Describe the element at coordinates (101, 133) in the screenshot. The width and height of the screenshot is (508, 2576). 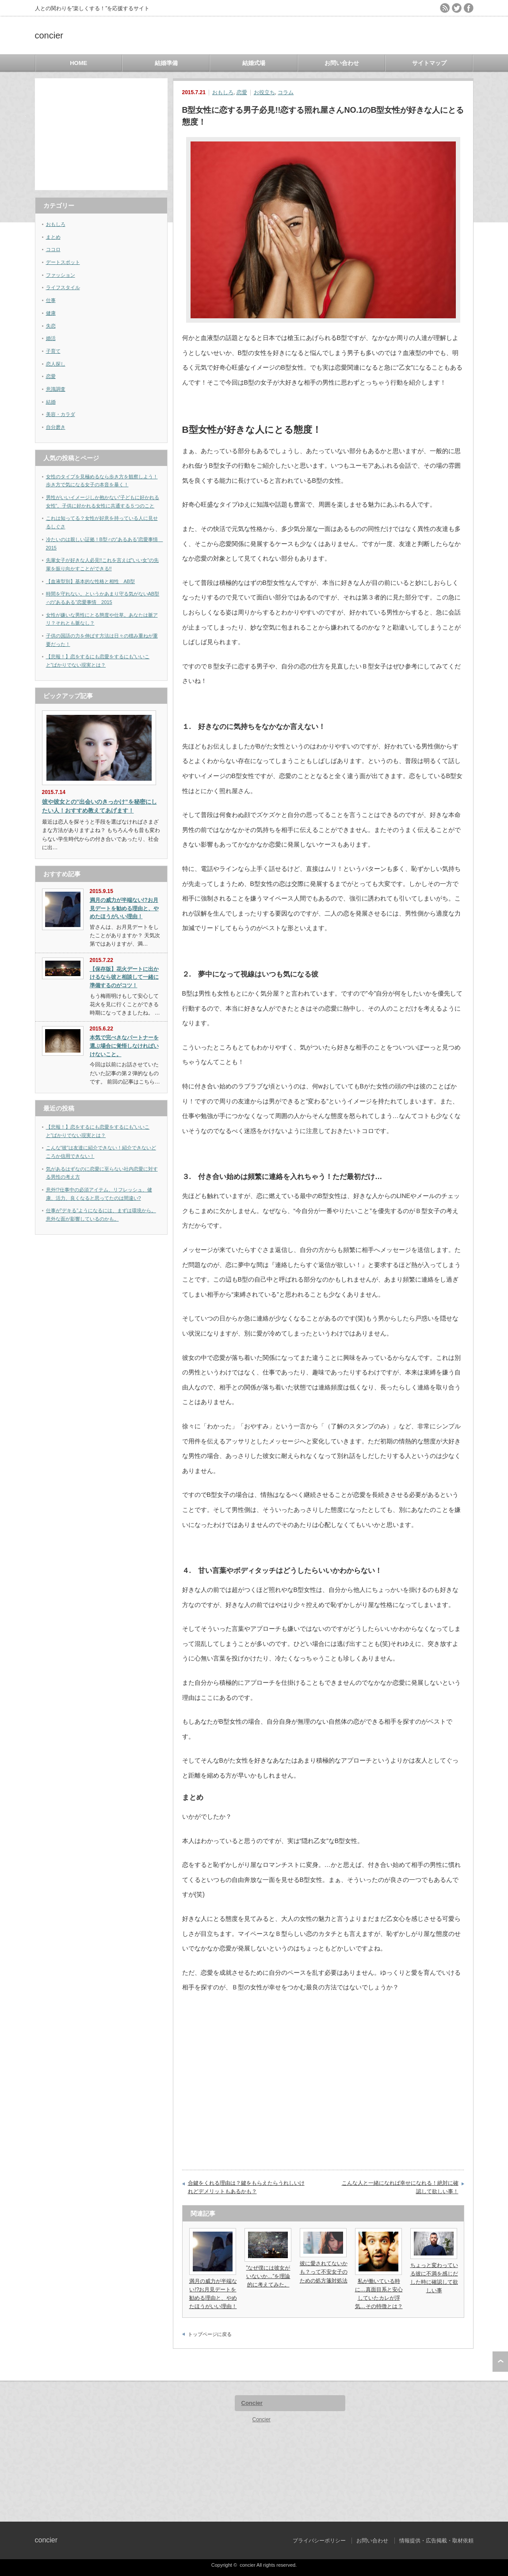
I see `[Advertisement]` at that location.